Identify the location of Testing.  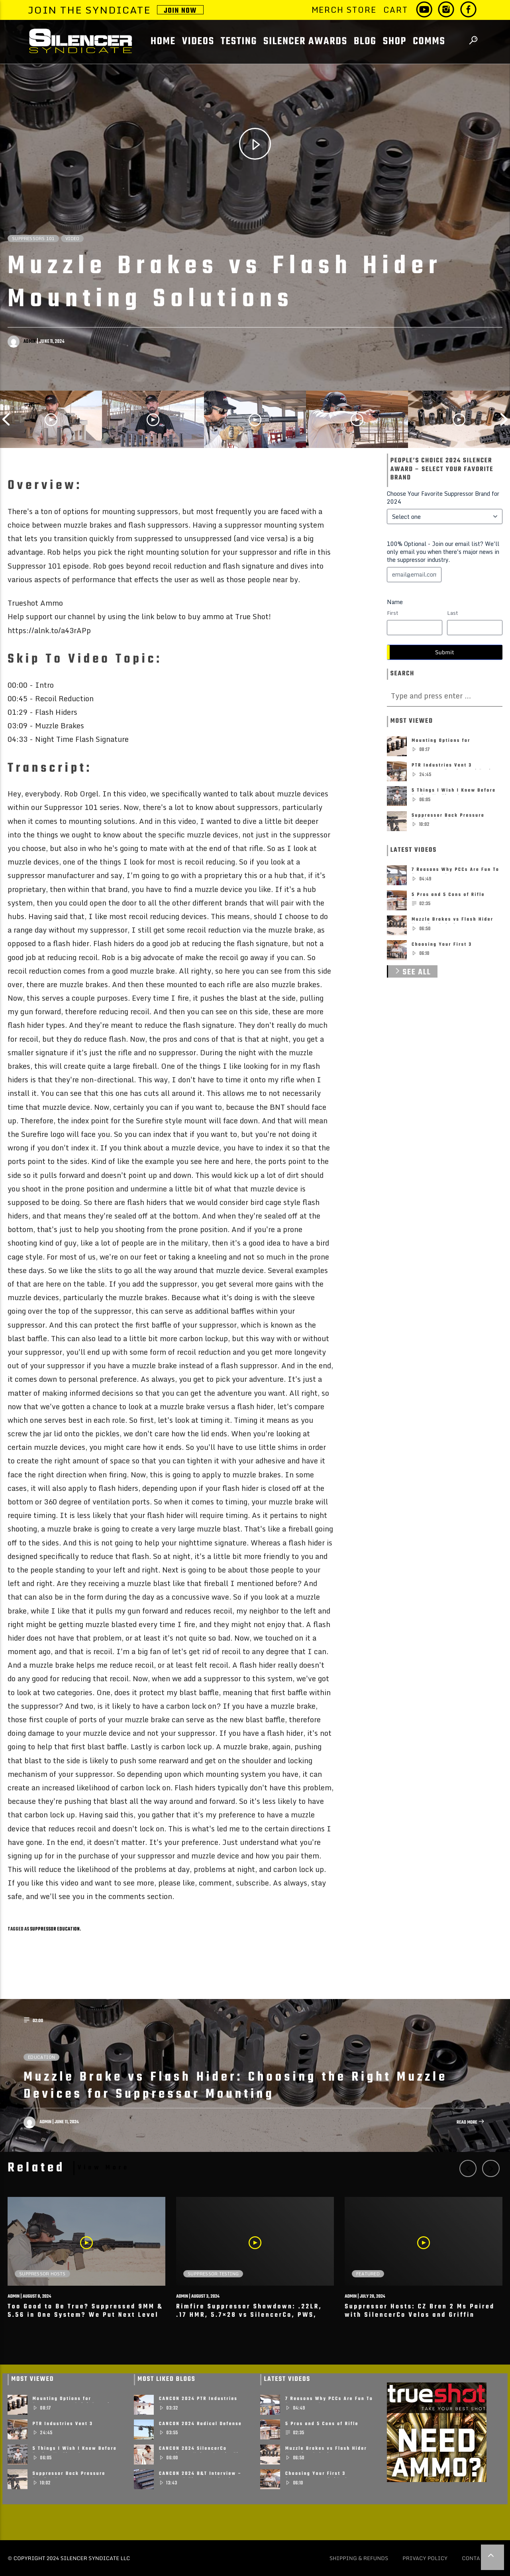
(239, 42).